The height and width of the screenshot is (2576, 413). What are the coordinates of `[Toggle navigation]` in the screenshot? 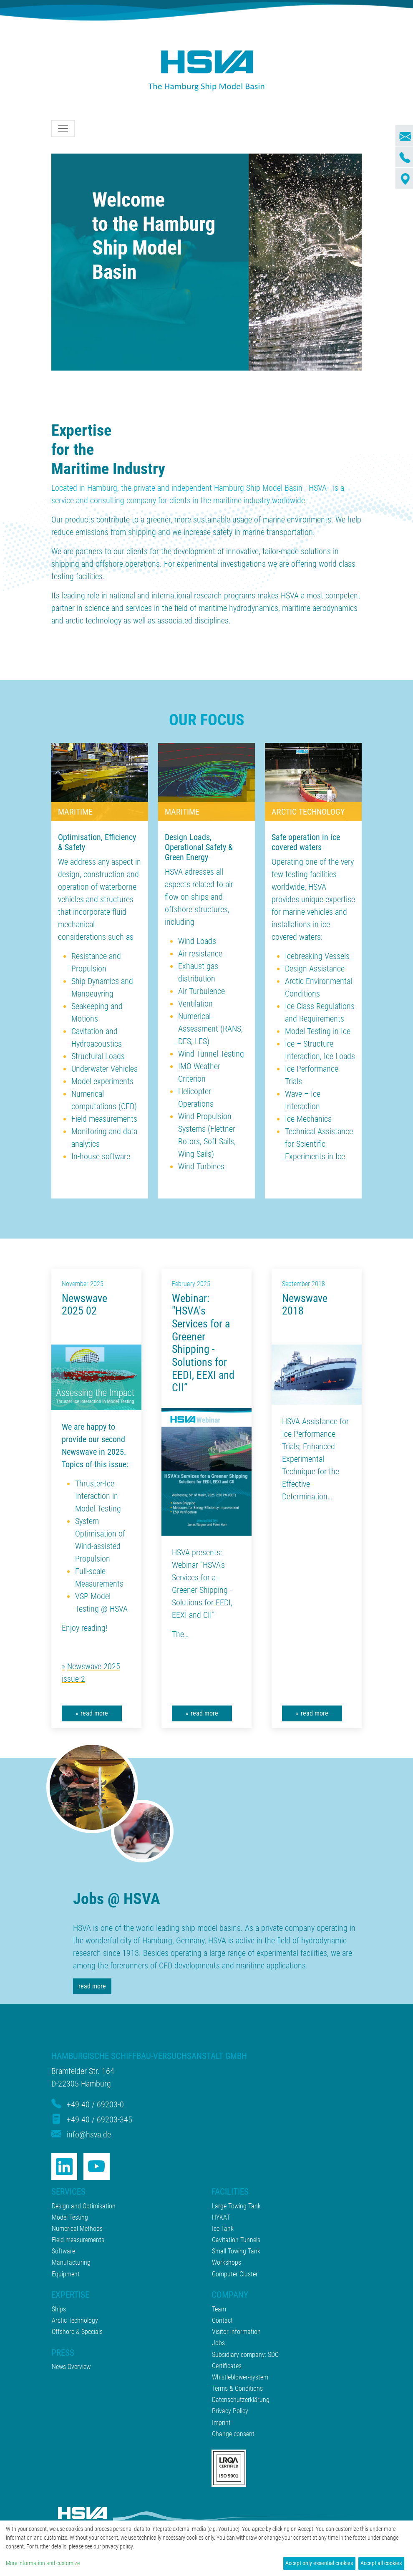 It's located at (63, 128).